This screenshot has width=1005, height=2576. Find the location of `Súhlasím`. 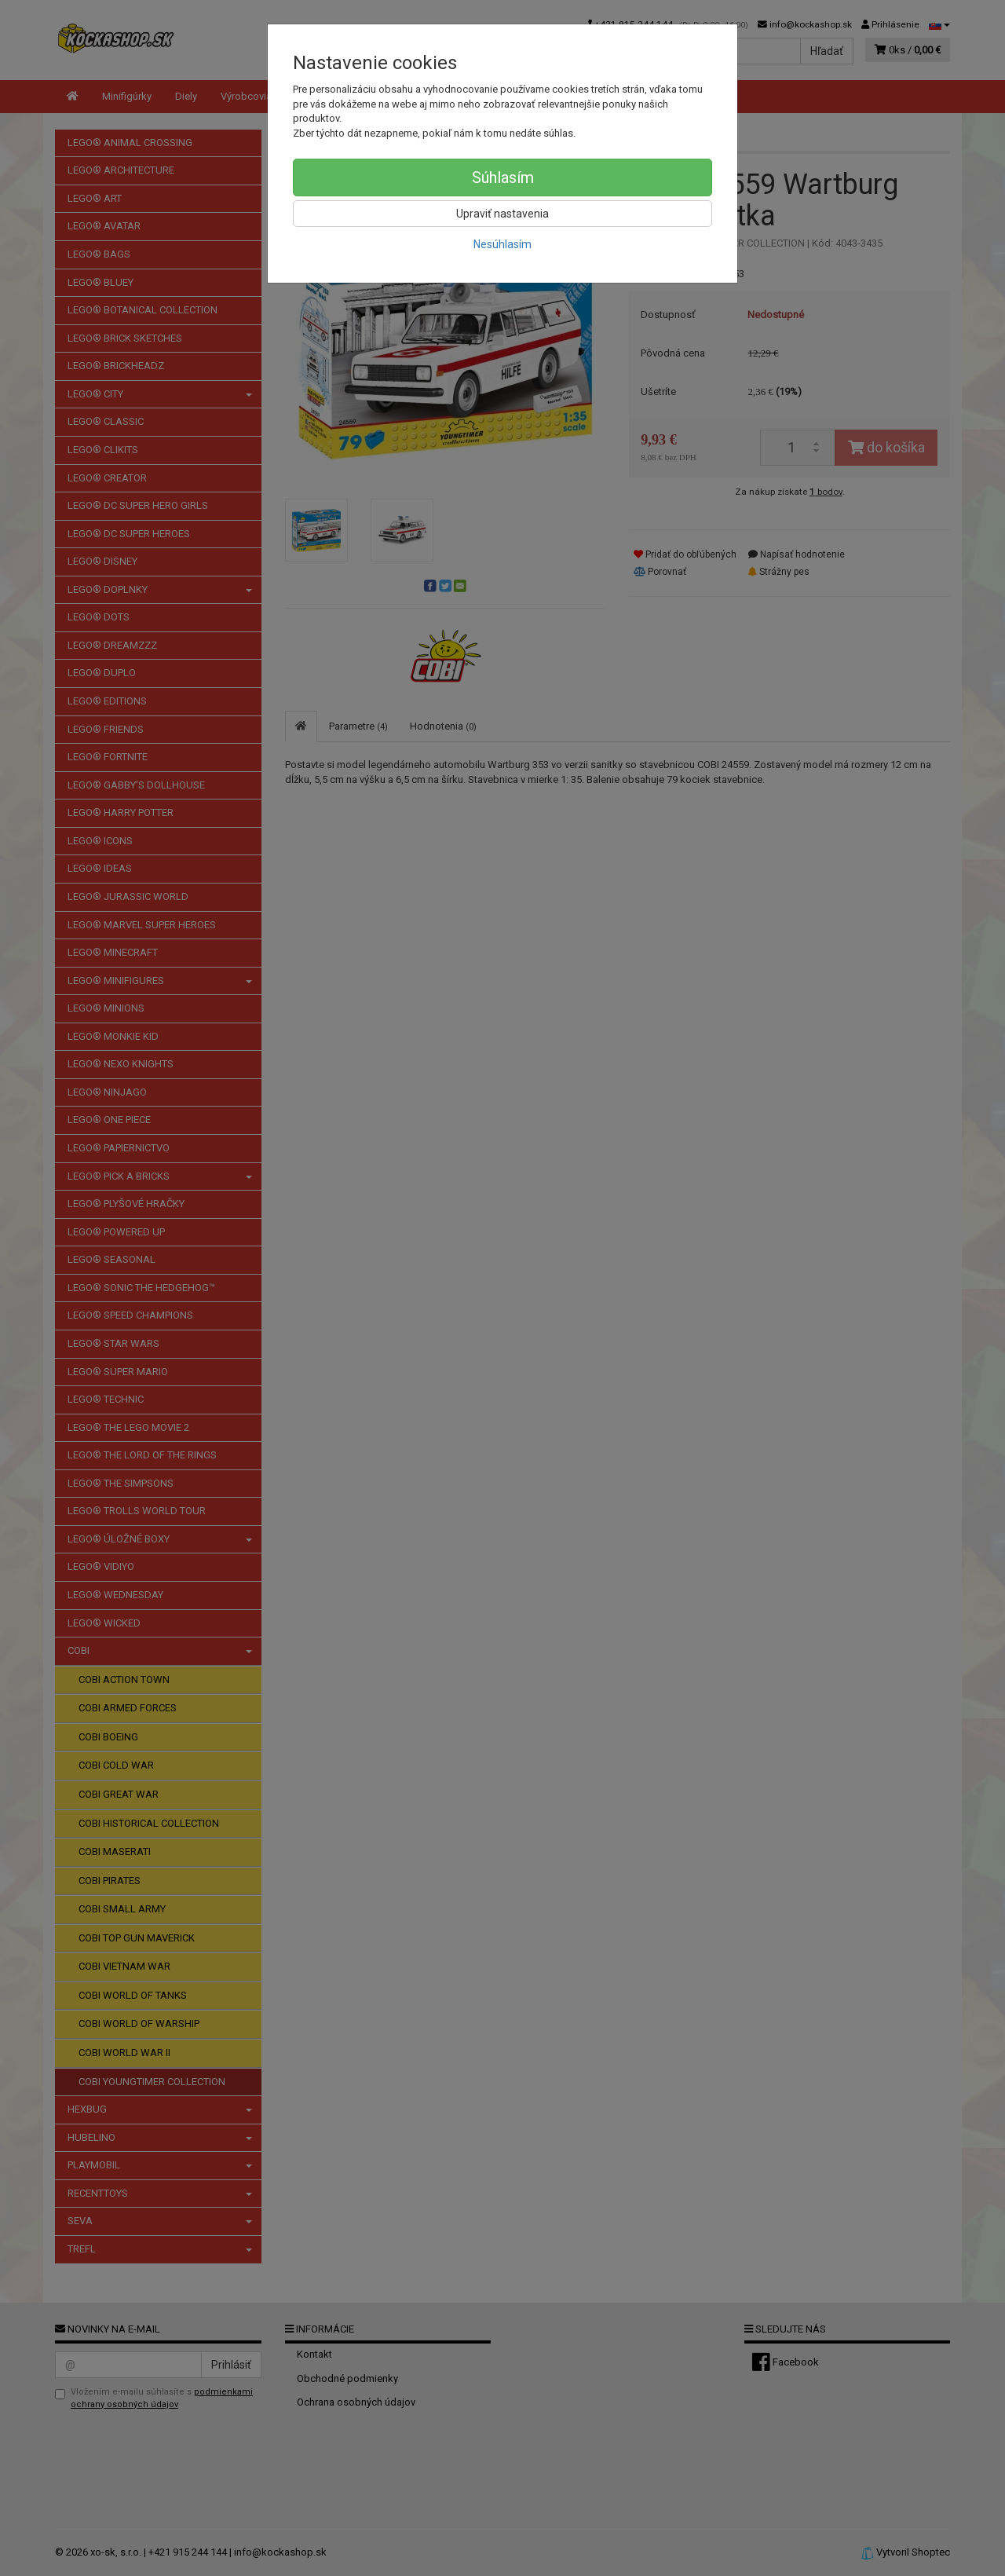

Súhlasím is located at coordinates (503, 177).